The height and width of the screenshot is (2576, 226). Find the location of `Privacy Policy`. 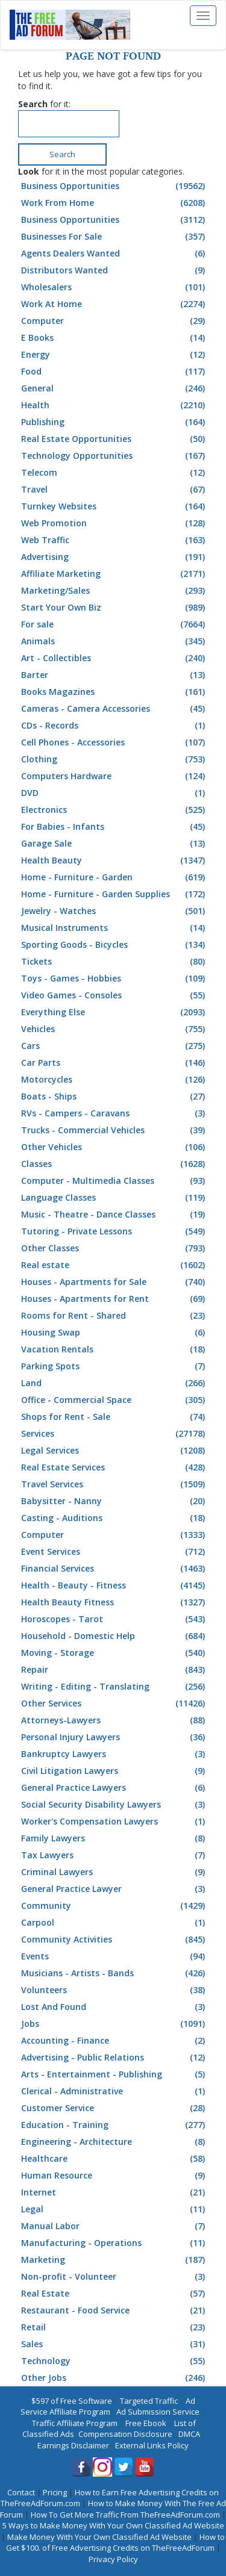

Privacy Policy is located at coordinates (113, 2559).